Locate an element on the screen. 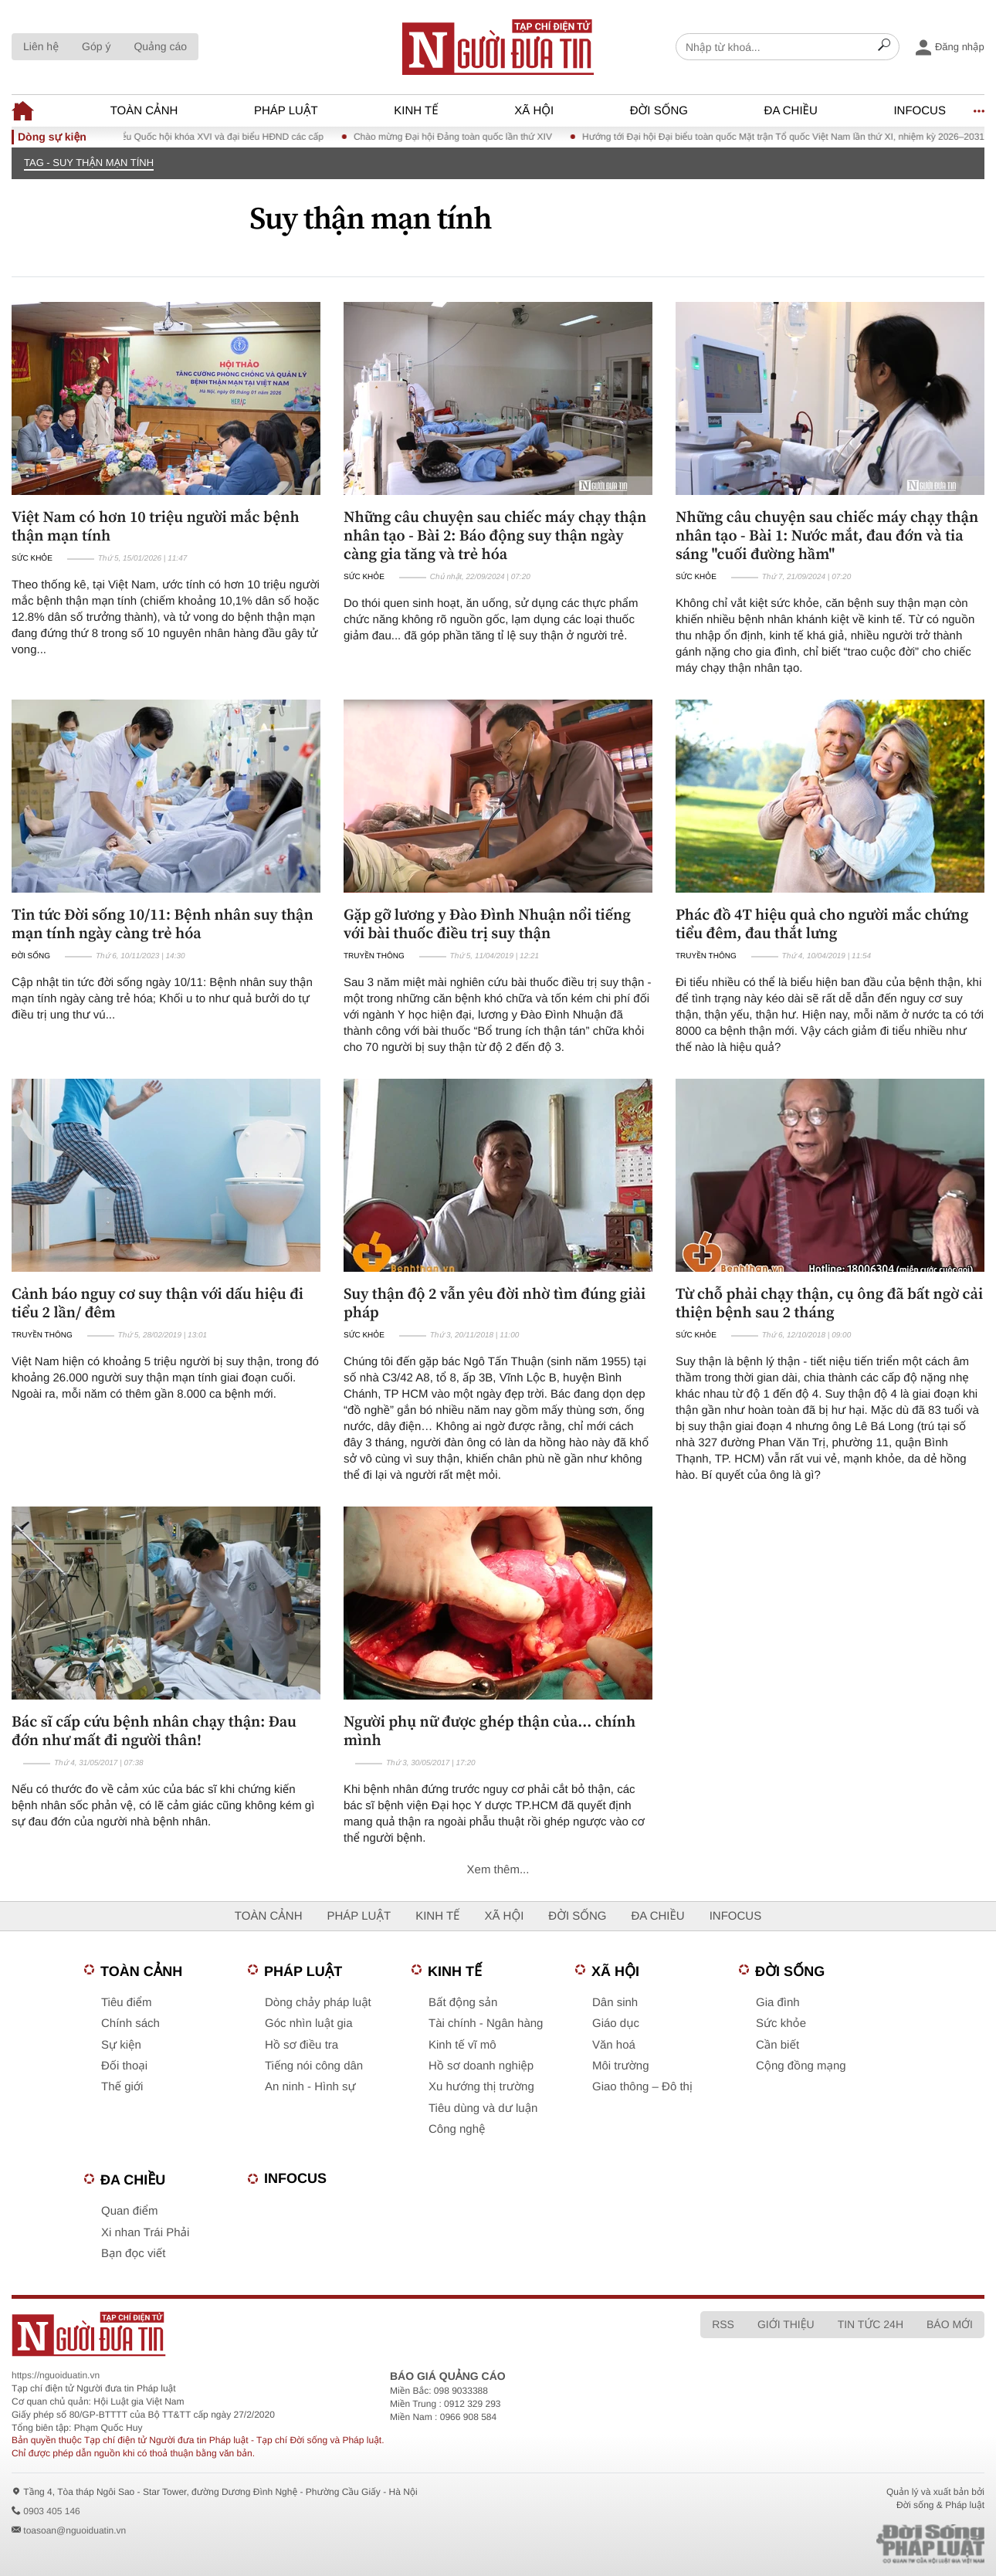 Image resolution: width=996 pixels, height=2576 pixels. Giới thiệu is located at coordinates (786, 2324).